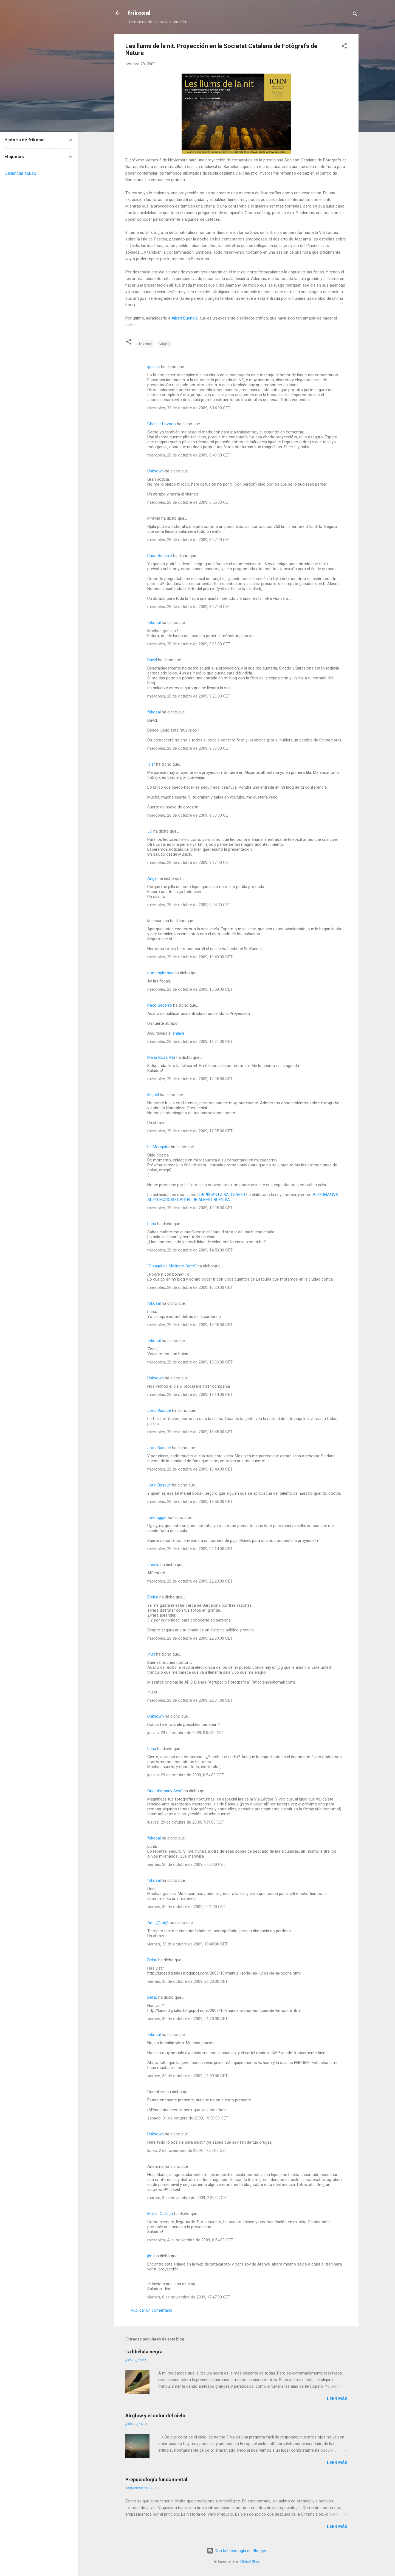  I want to click on enlace., so click(179, 1033).